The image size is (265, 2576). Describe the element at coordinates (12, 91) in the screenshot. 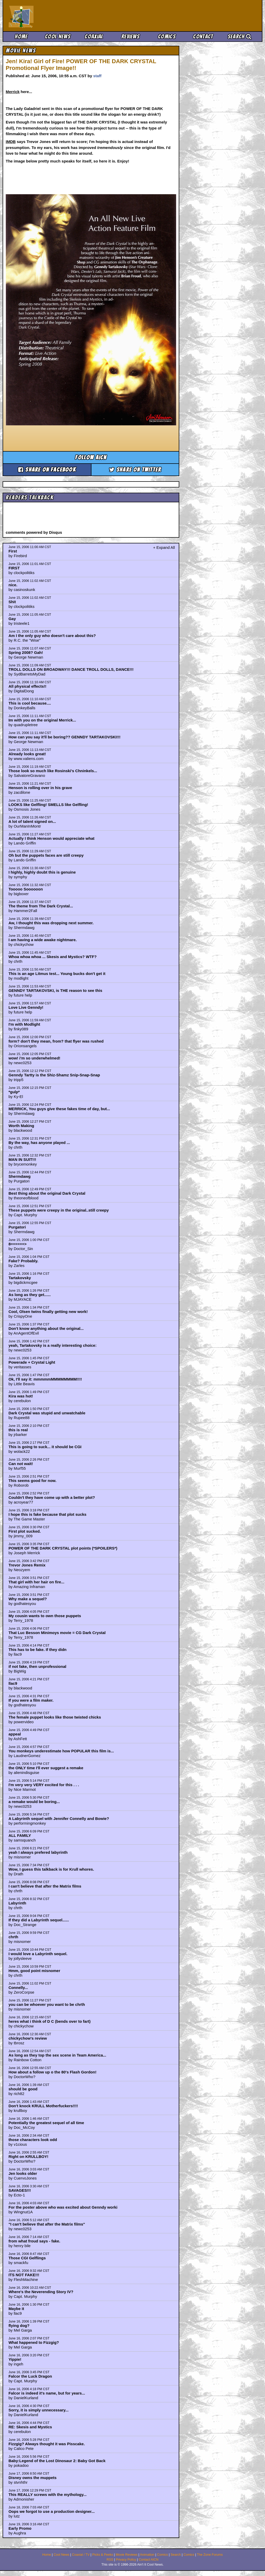

I see `Merrick` at that location.